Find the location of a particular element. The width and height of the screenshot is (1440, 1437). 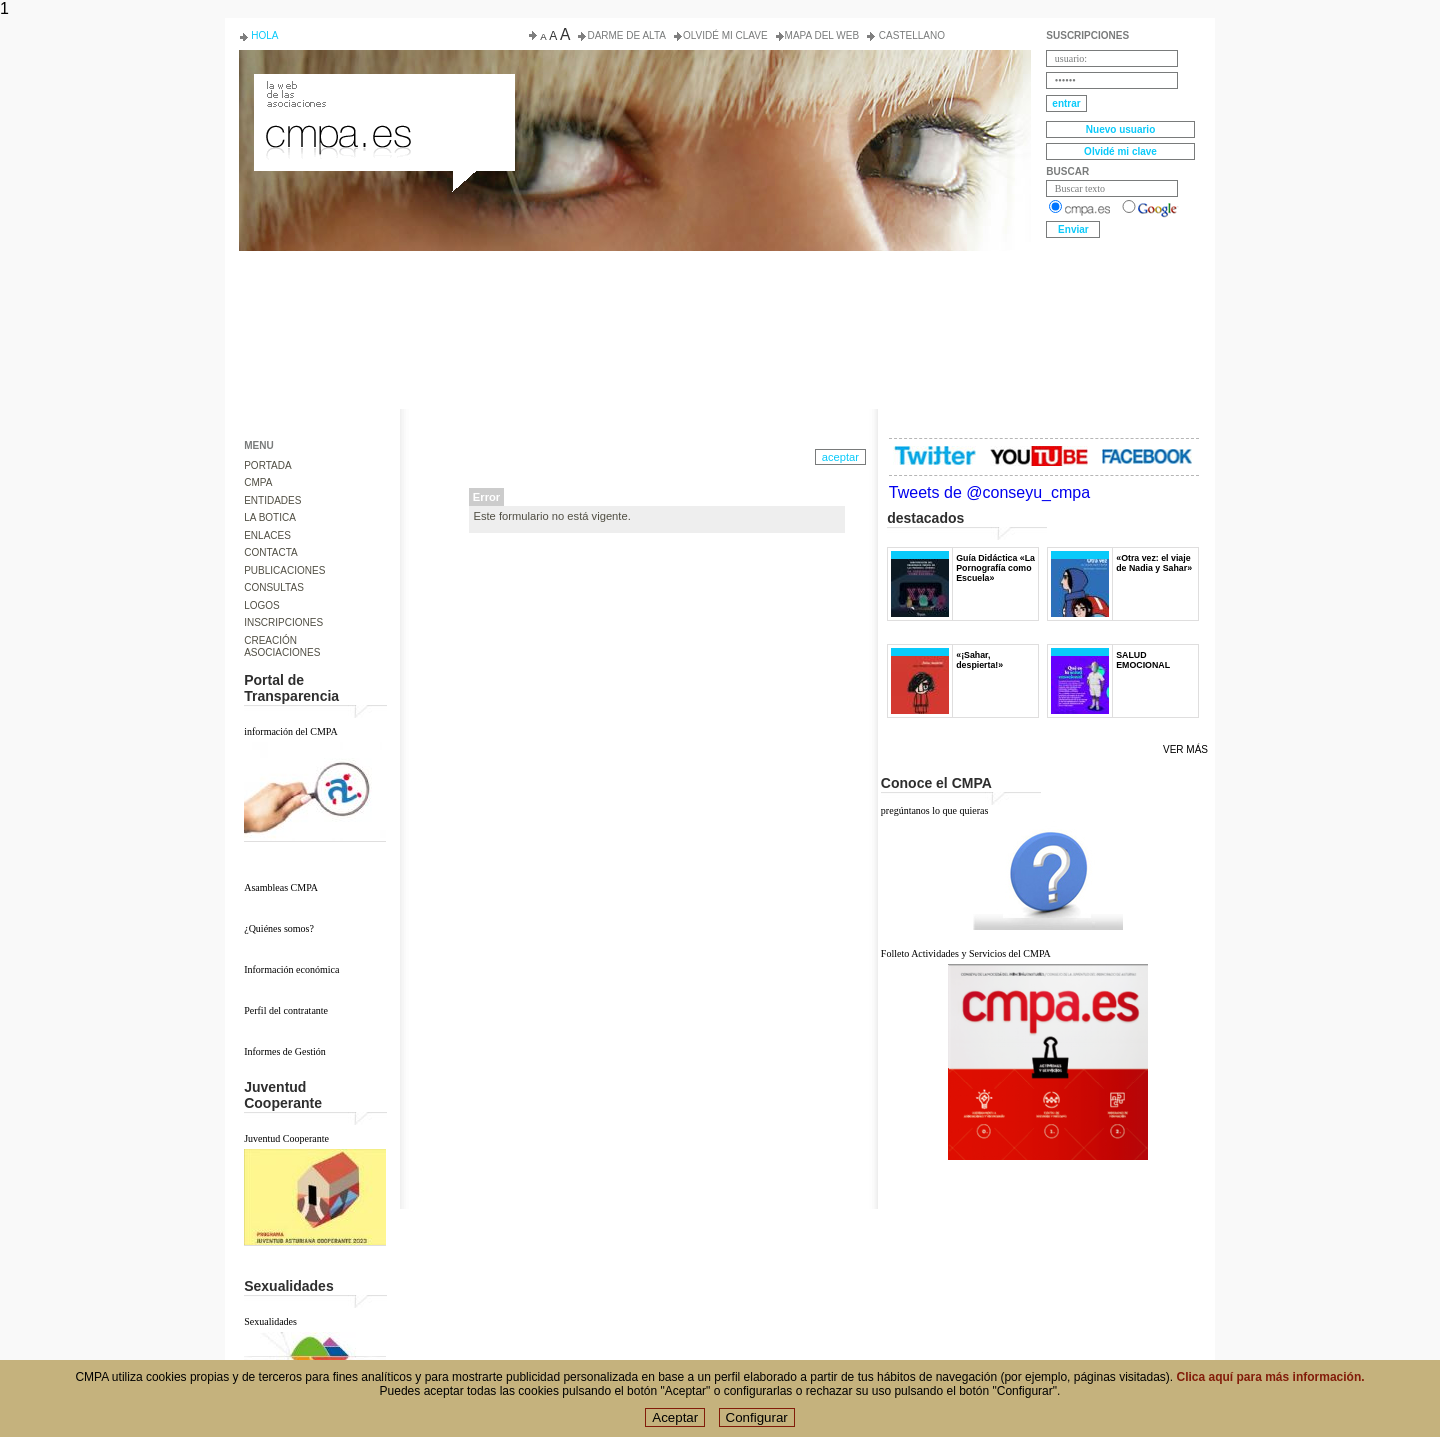

Consejo de la Juventud del Principado de Asturias. Conseyu de la mocedá del Principáu d' Asturies is located at coordinates (383, 92).